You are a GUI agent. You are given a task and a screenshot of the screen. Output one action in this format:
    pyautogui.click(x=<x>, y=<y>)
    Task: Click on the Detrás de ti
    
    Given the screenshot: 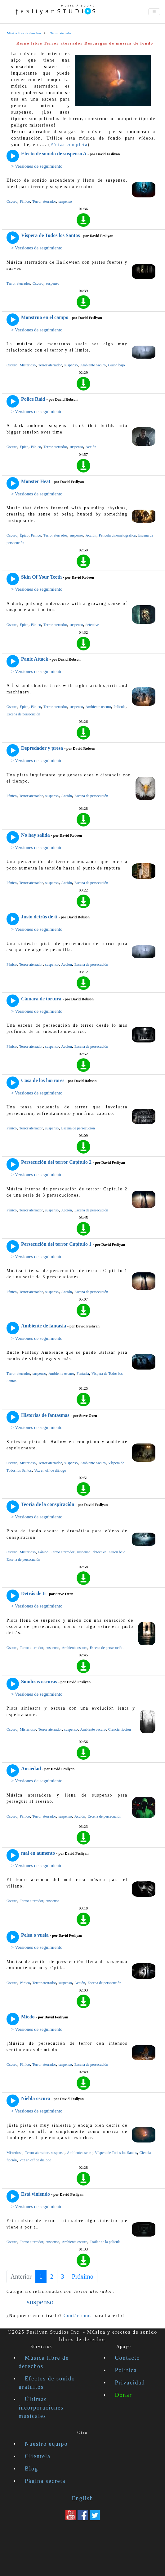 What is the action you would take?
    pyautogui.click(x=33, y=1593)
    